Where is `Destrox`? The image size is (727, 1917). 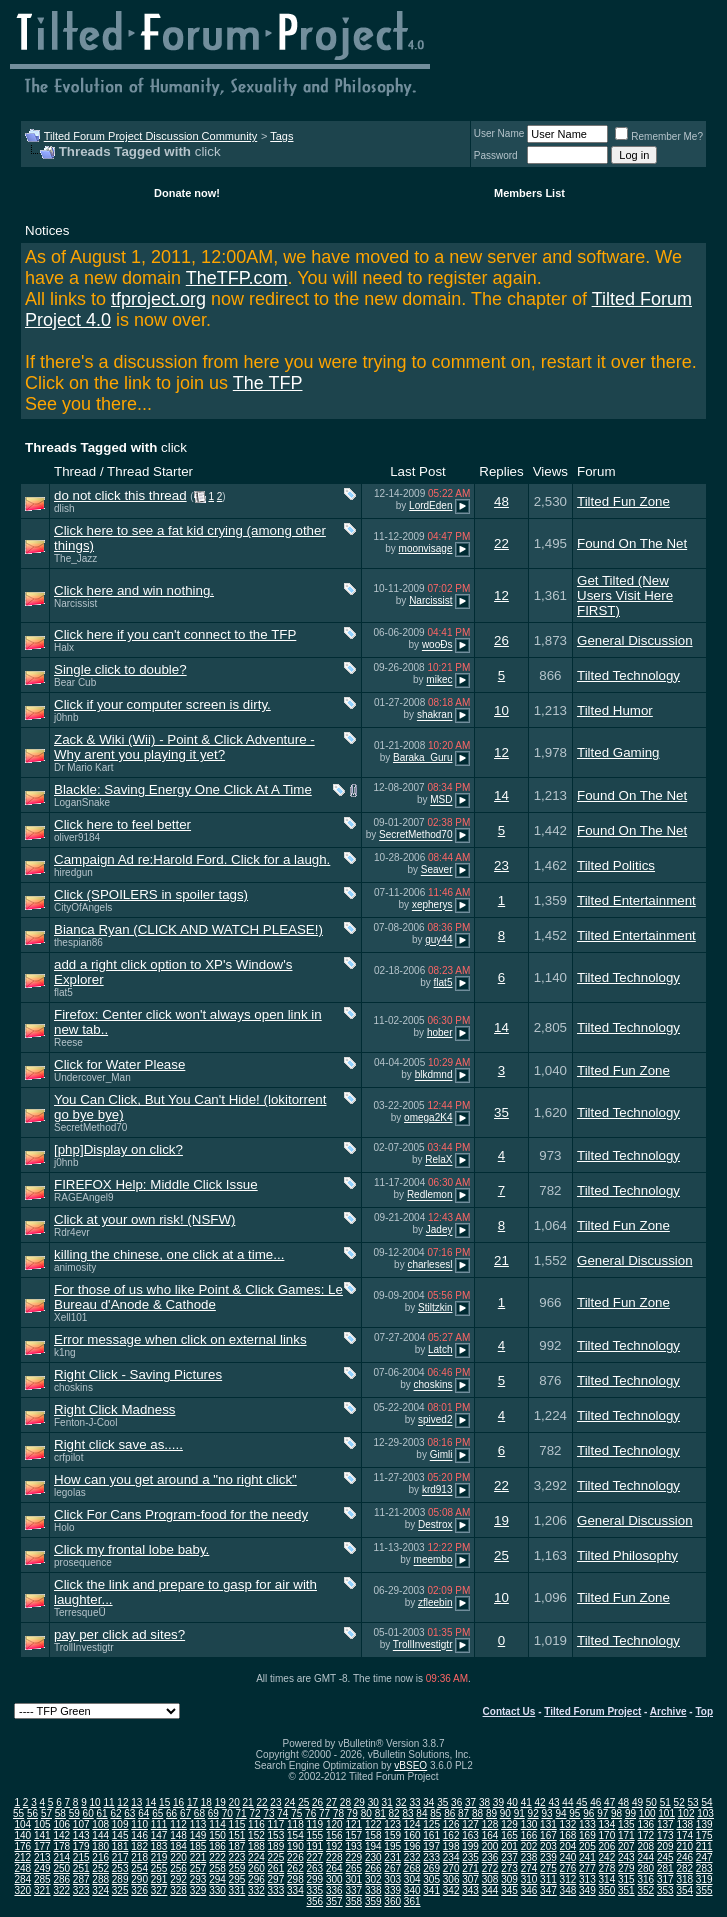
Destrox is located at coordinates (435, 1525).